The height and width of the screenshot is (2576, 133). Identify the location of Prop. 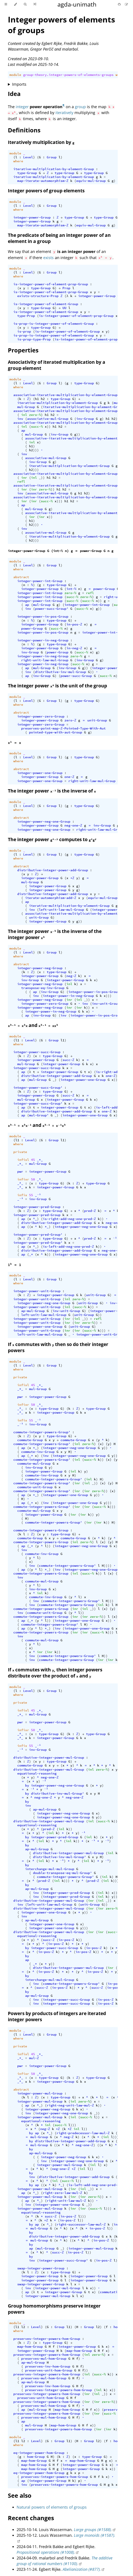
(66, 288).